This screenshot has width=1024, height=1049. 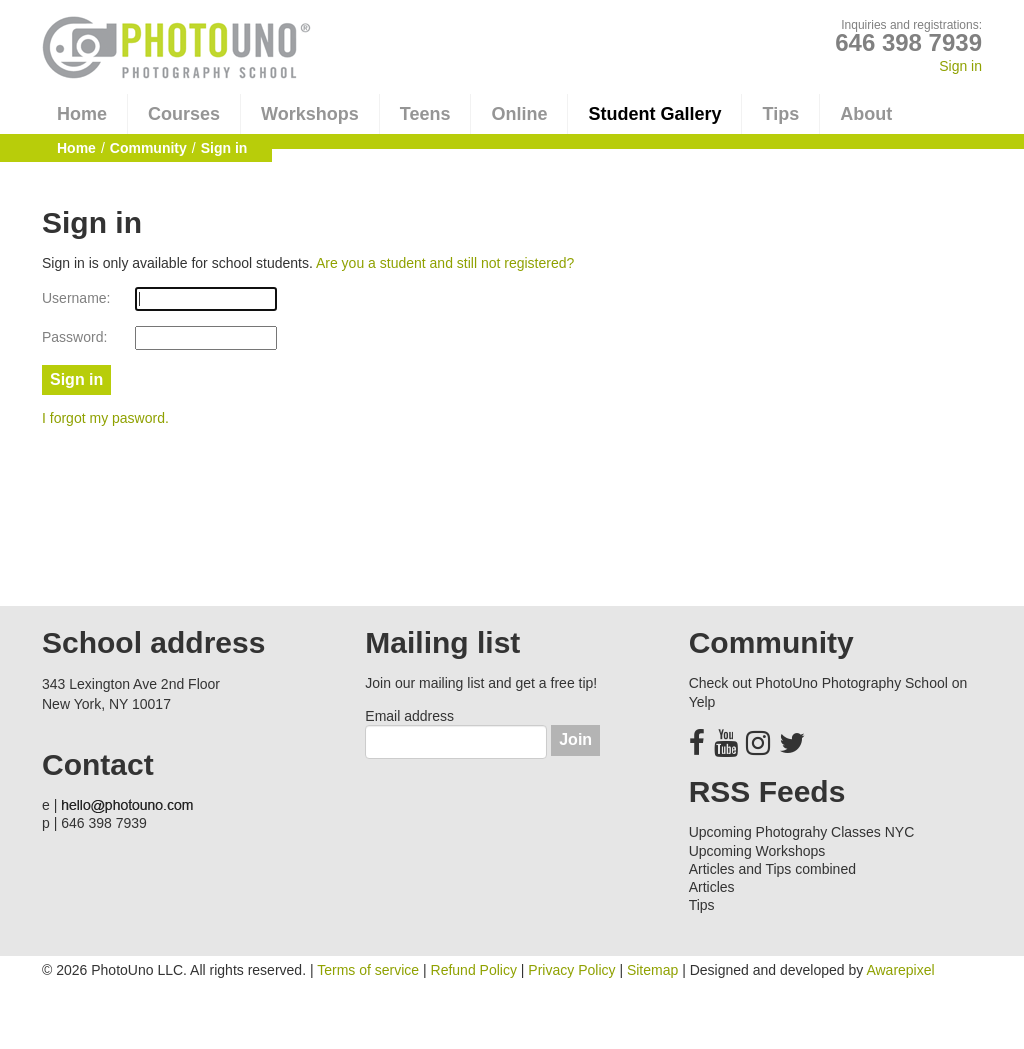 What do you see at coordinates (74, 337) in the screenshot?
I see `Password:` at bounding box center [74, 337].